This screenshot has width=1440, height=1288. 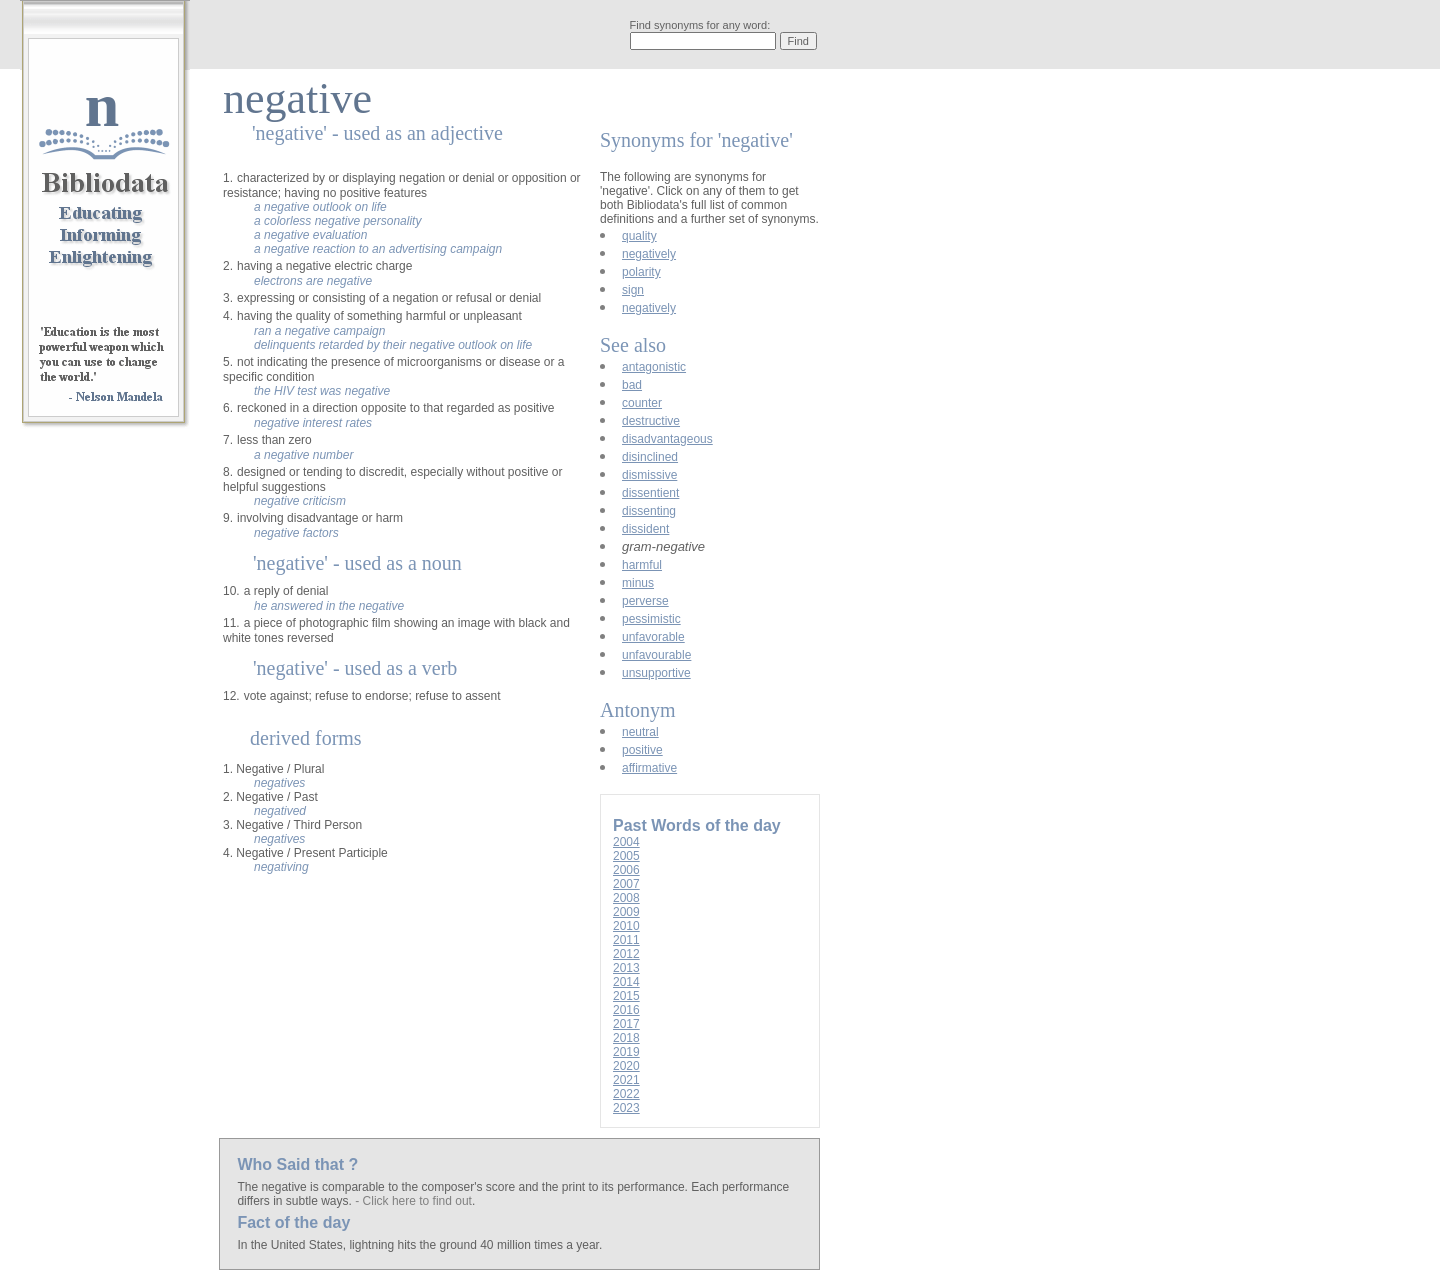 What do you see at coordinates (413, 1201) in the screenshot?
I see `- Click here to find out` at bounding box center [413, 1201].